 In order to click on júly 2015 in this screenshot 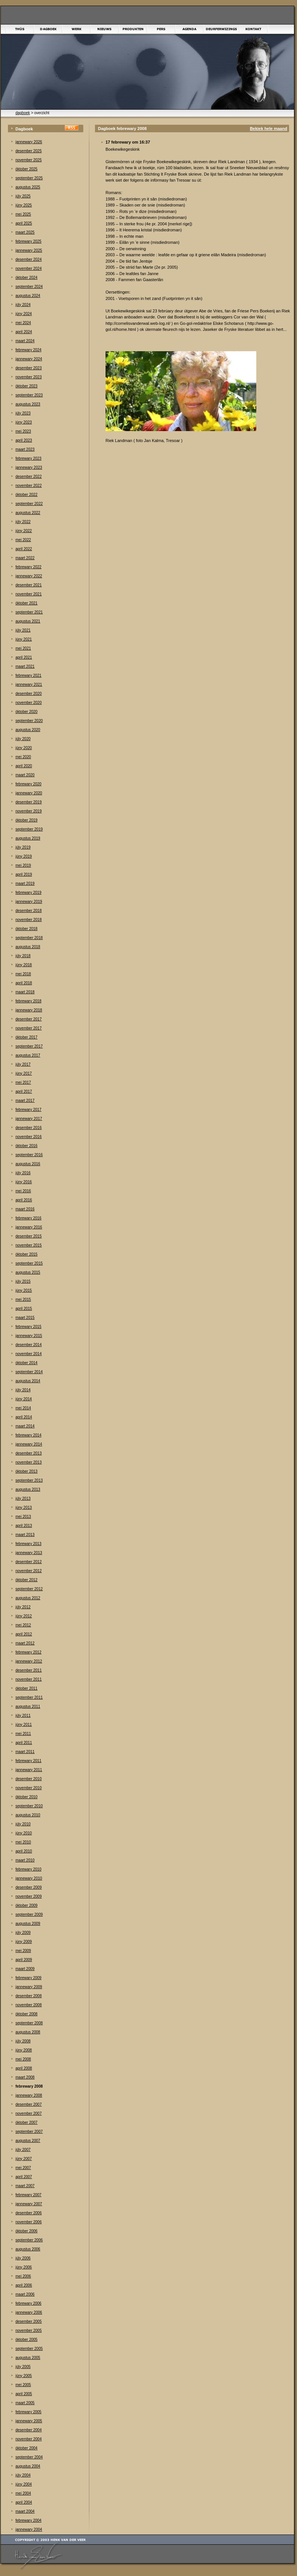, I will do `click(23, 1281)`.